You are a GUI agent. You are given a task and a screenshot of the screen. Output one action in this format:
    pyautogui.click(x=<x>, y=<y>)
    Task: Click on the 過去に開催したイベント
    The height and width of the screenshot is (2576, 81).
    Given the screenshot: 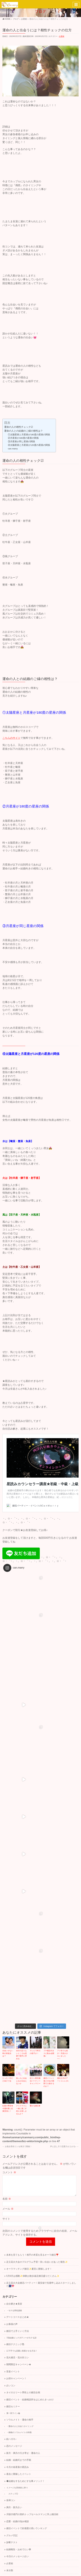 What is the action you would take?
    pyautogui.click(x=18, y=2250)
    